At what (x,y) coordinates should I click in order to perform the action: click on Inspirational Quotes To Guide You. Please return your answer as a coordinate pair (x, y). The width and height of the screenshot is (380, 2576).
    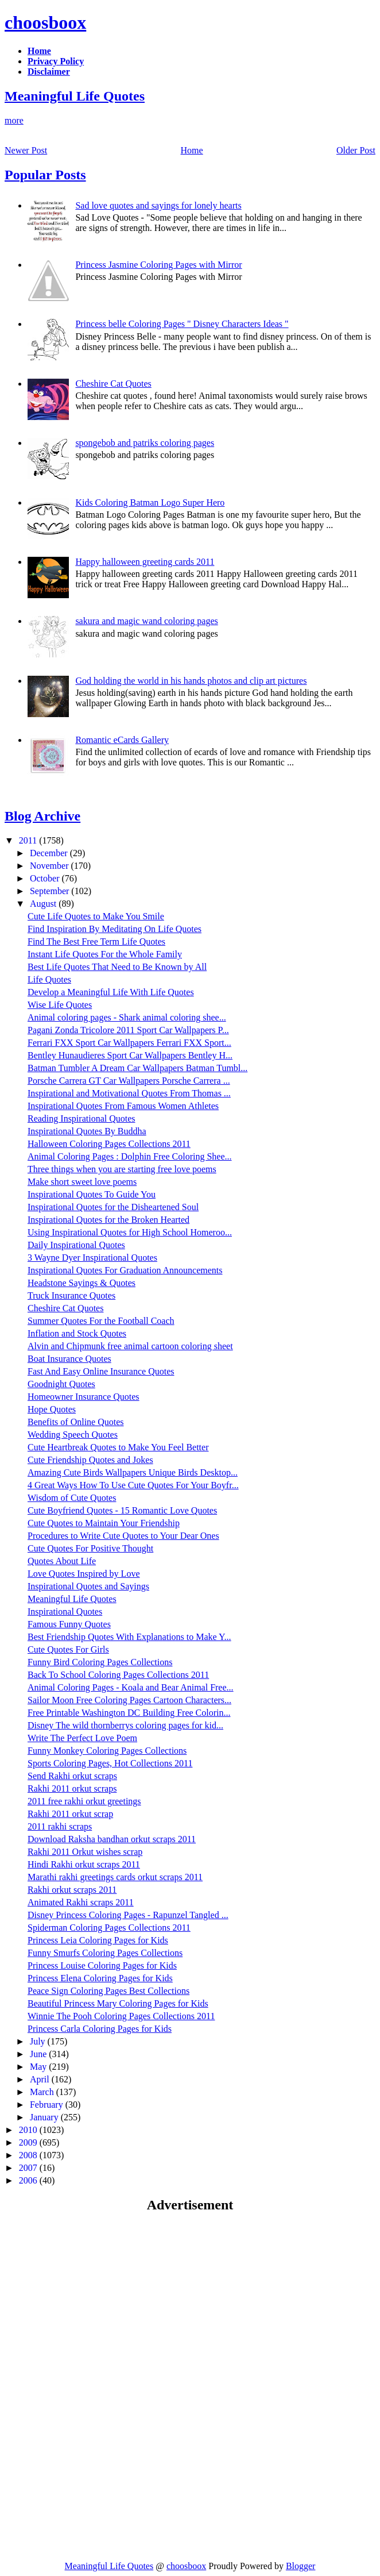
    Looking at the image, I should click on (92, 1194).